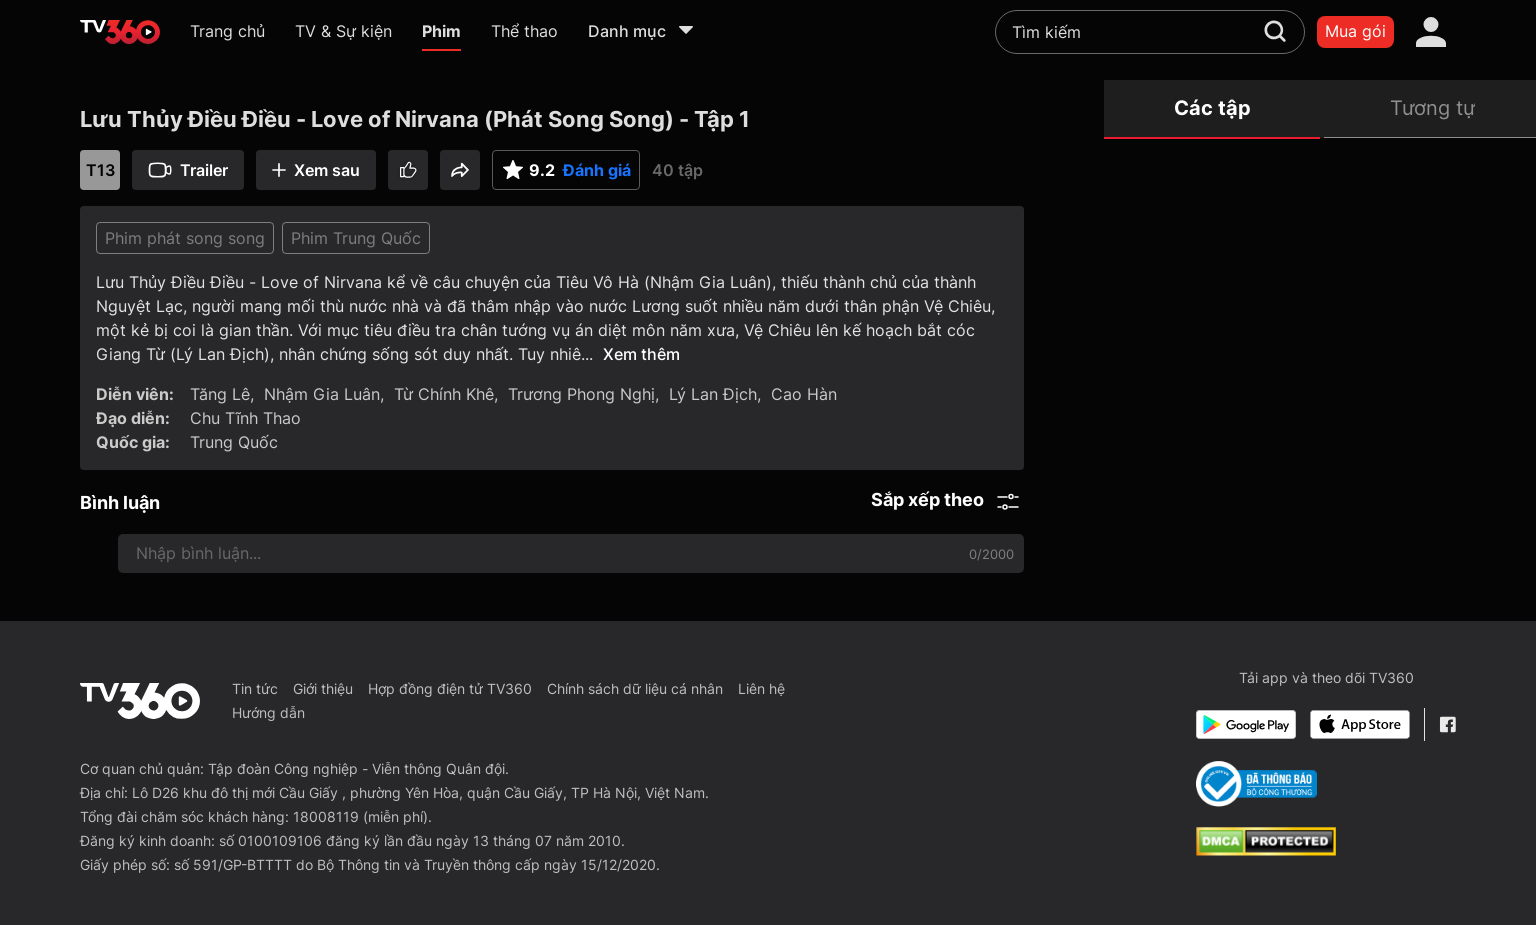 The image size is (1536, 925). I want to click on Trương Phong Nghị, so click(581, 394).